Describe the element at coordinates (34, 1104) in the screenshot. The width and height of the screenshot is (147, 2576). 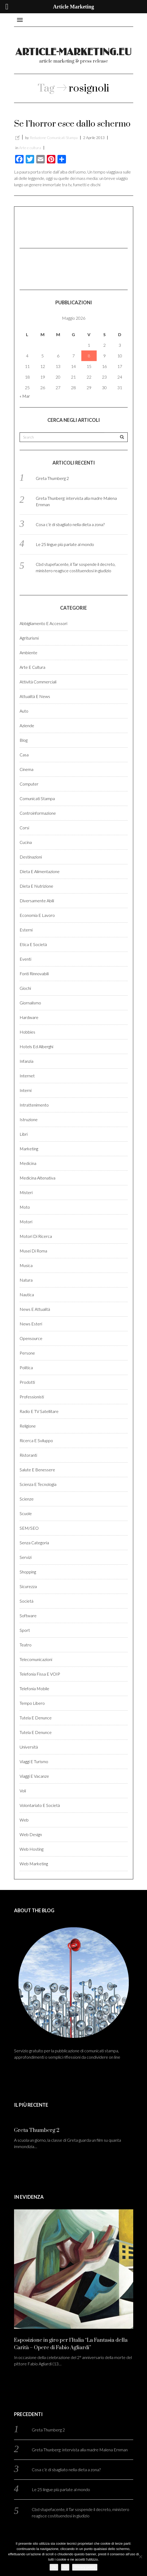
I see `Intrattenimento` at that location.